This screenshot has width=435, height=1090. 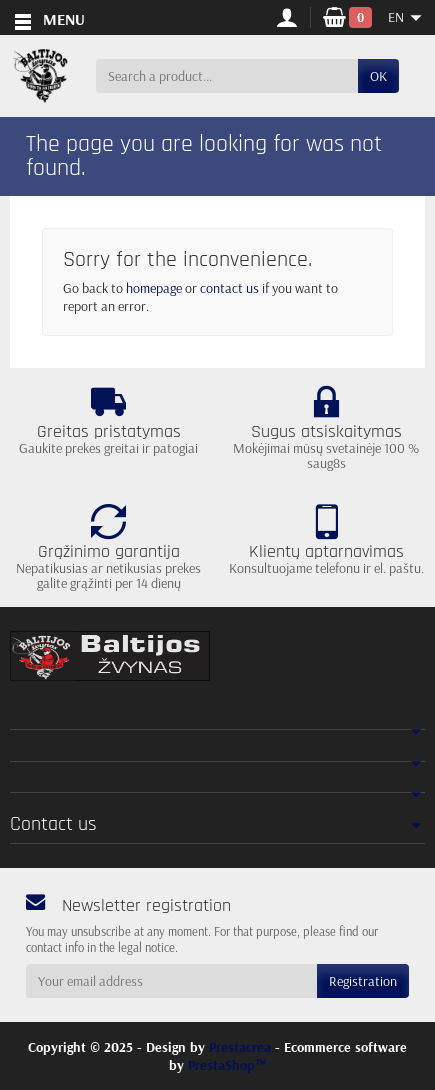 I want to click on OK, so click(x=378, y=76).